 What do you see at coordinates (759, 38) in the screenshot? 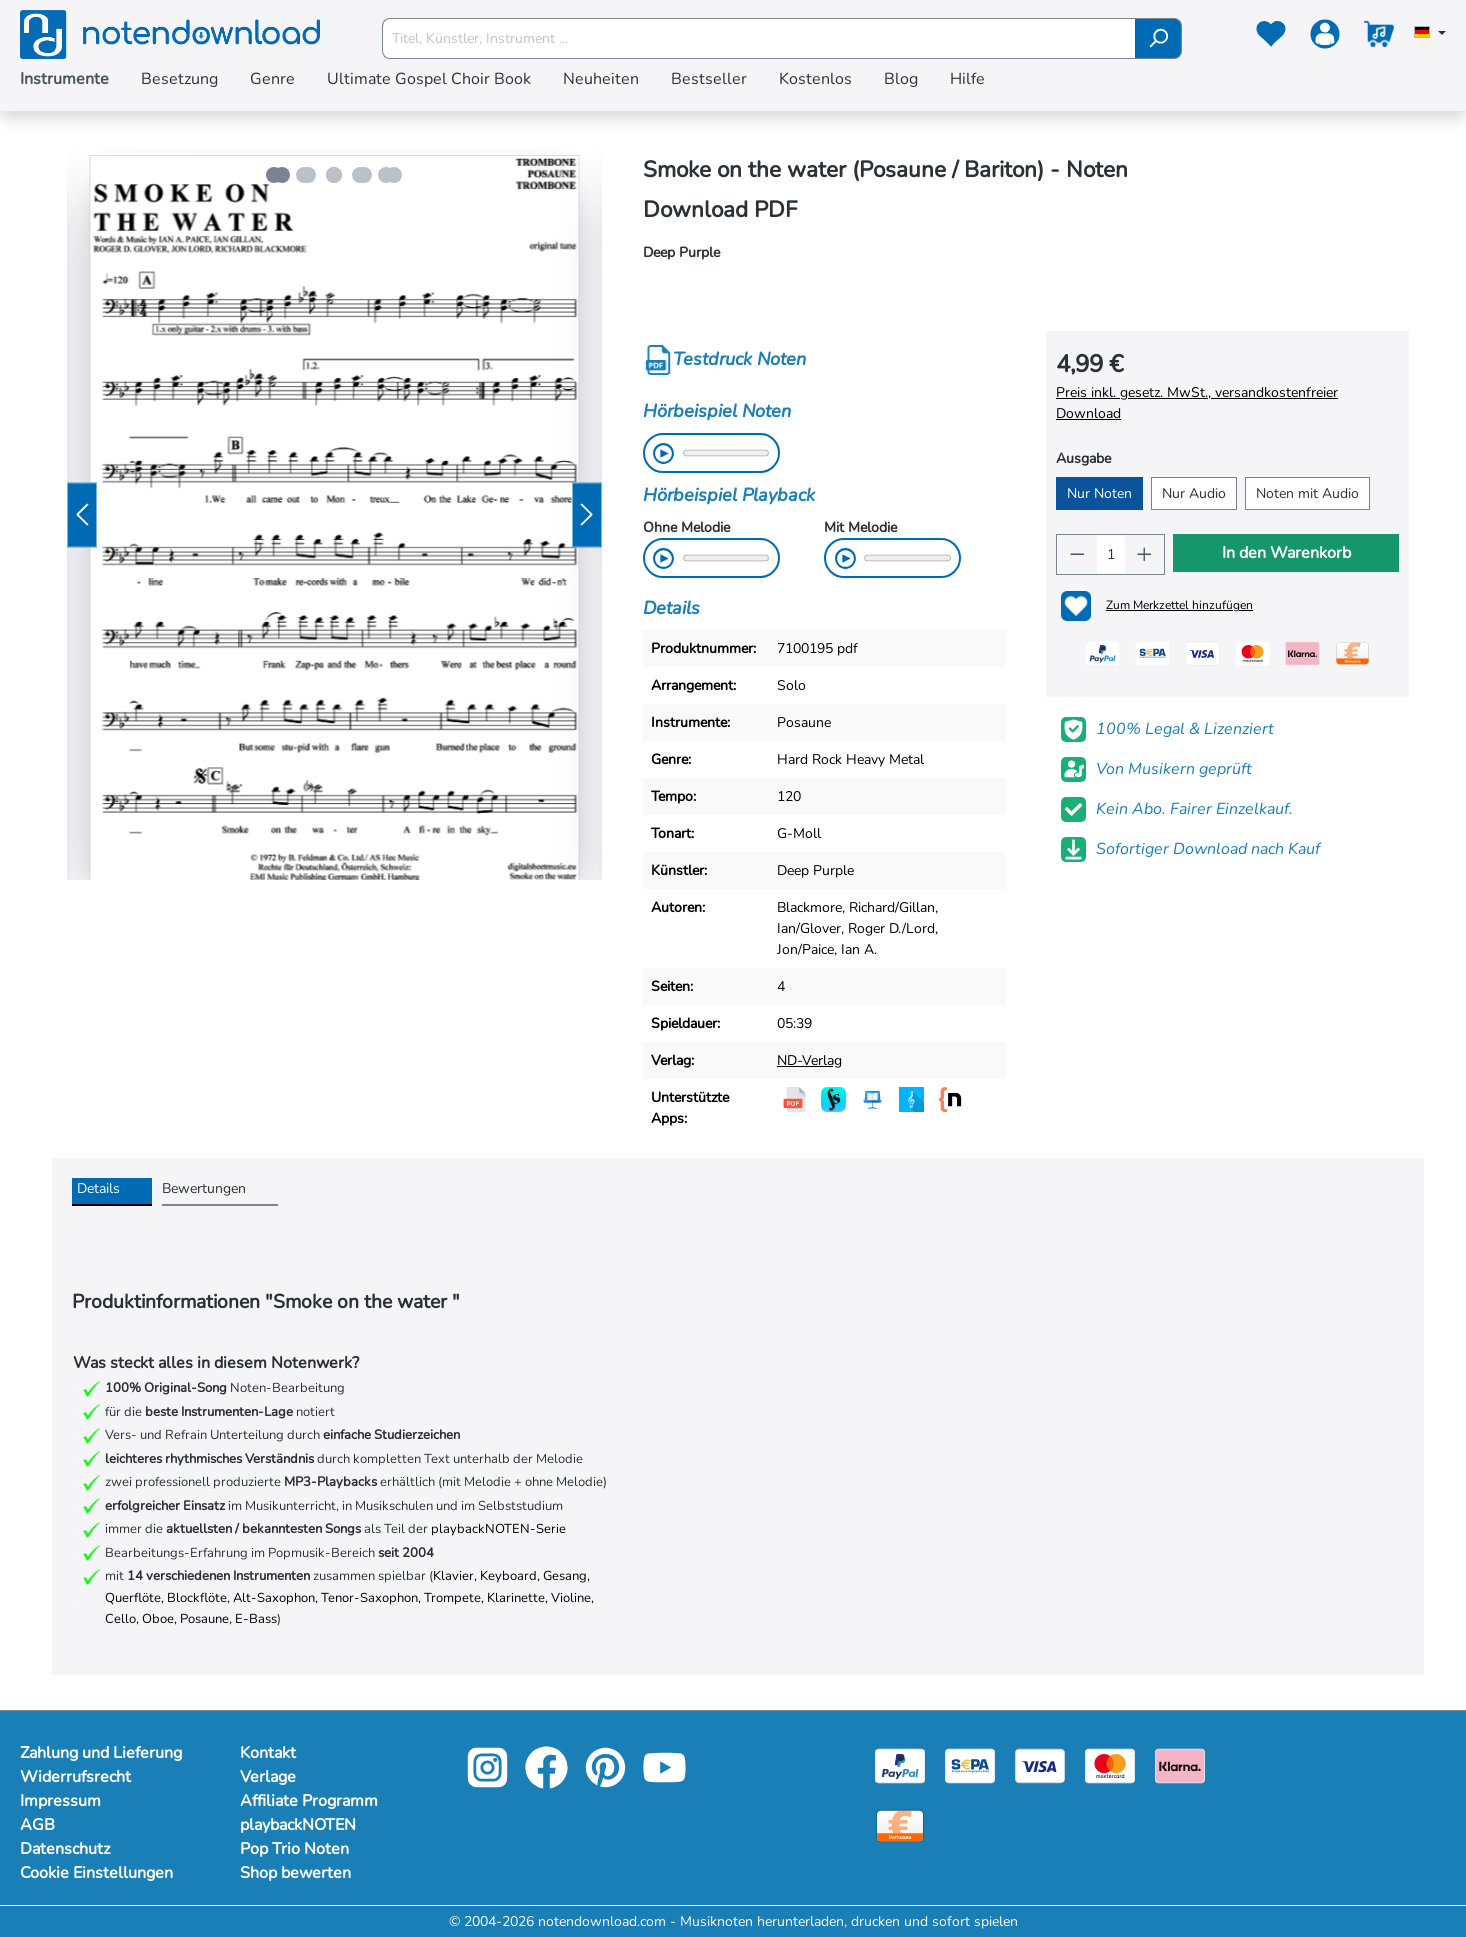
I see `[Titel, Künstler, Instrument ...]` at bounding box center [759, 38].